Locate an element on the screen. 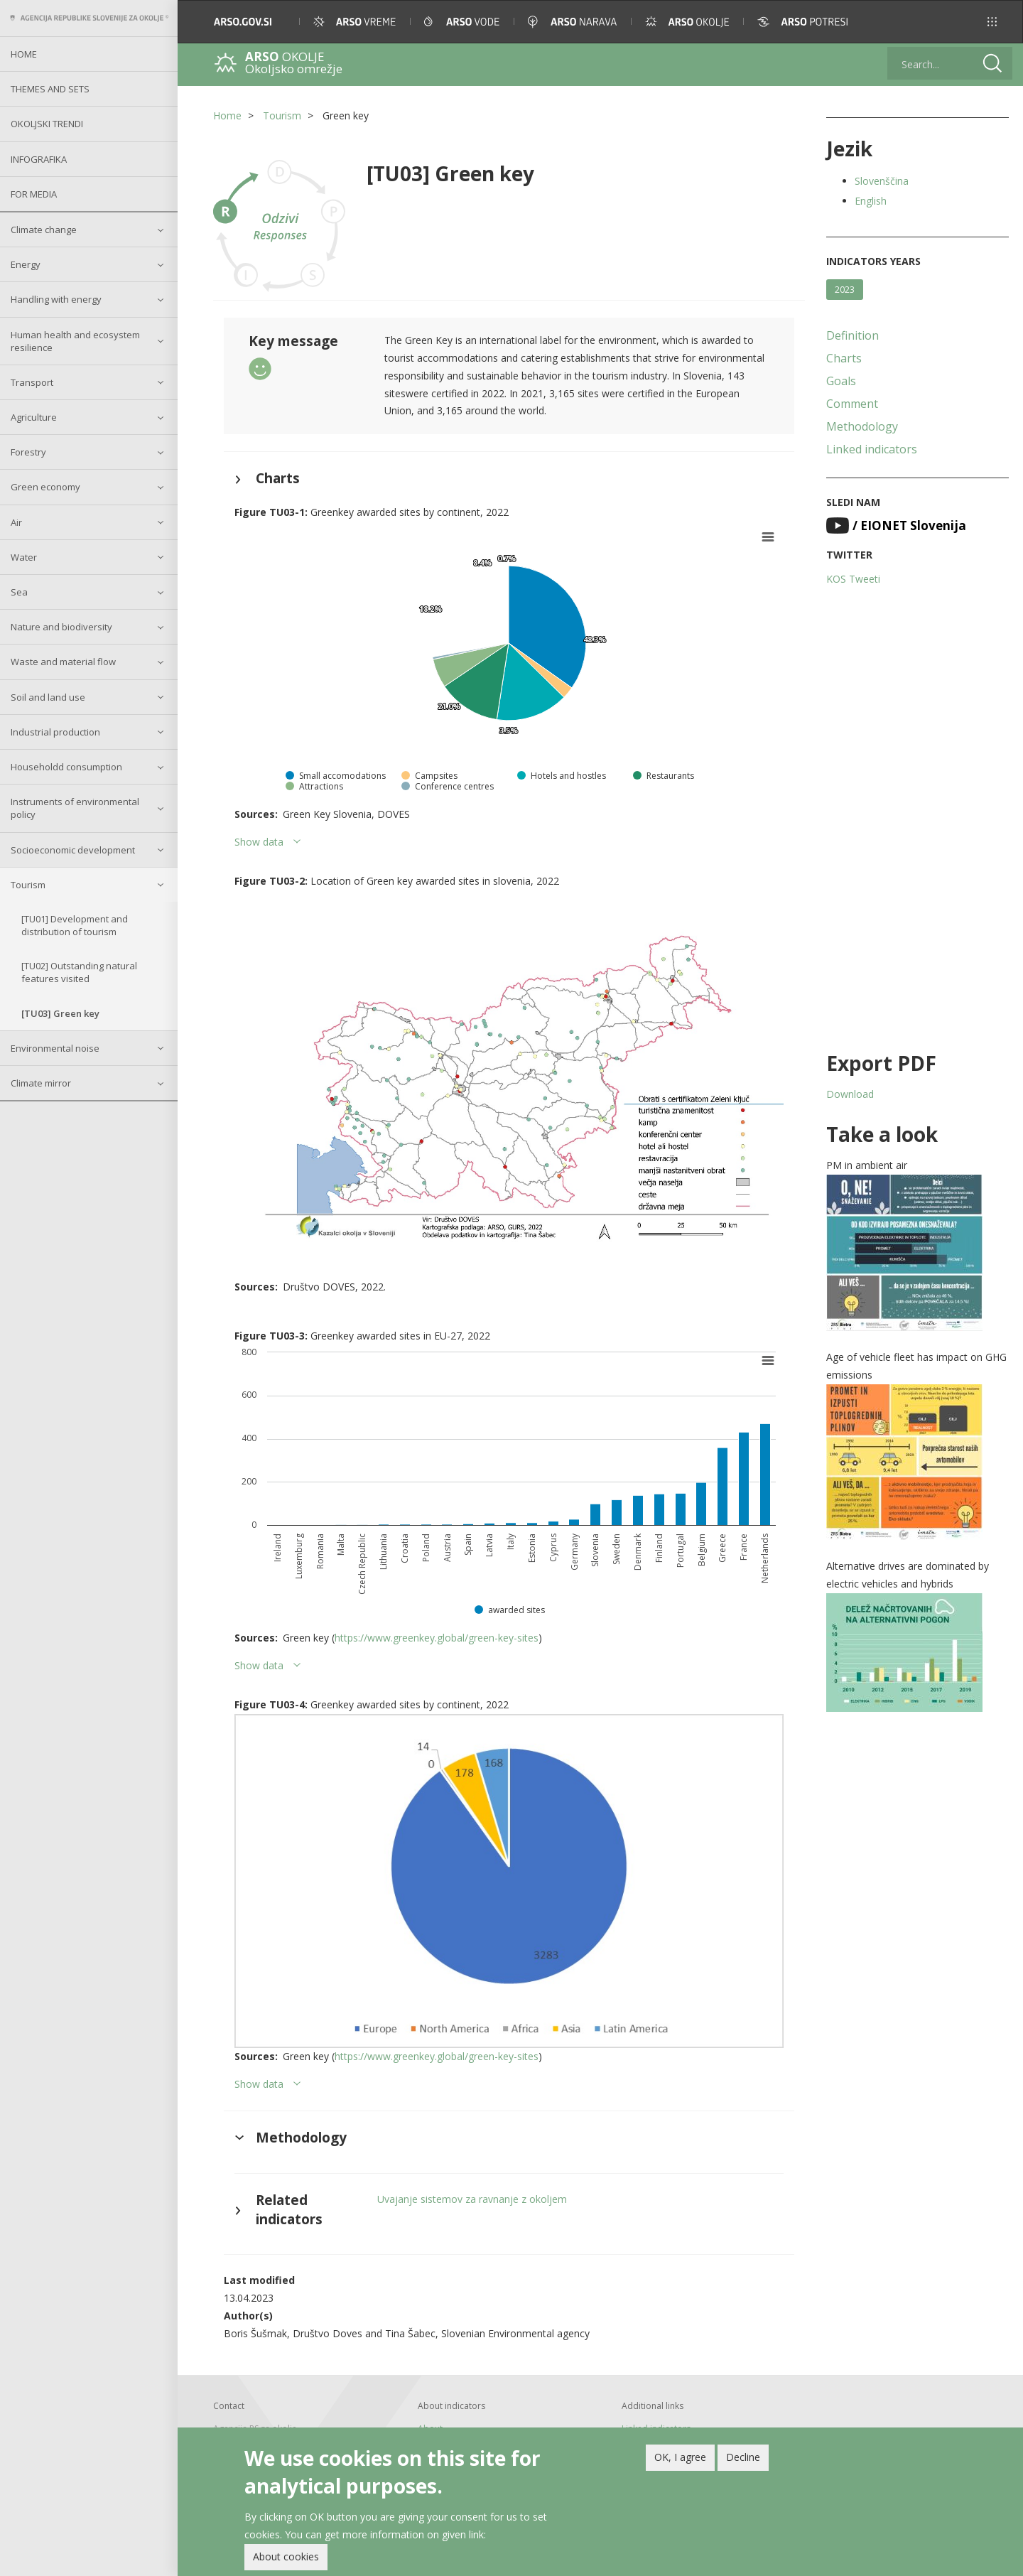 Image resolution: width=1023 pixels, height=2576 pixels. Industrial production is located at coordinates (55, 732).